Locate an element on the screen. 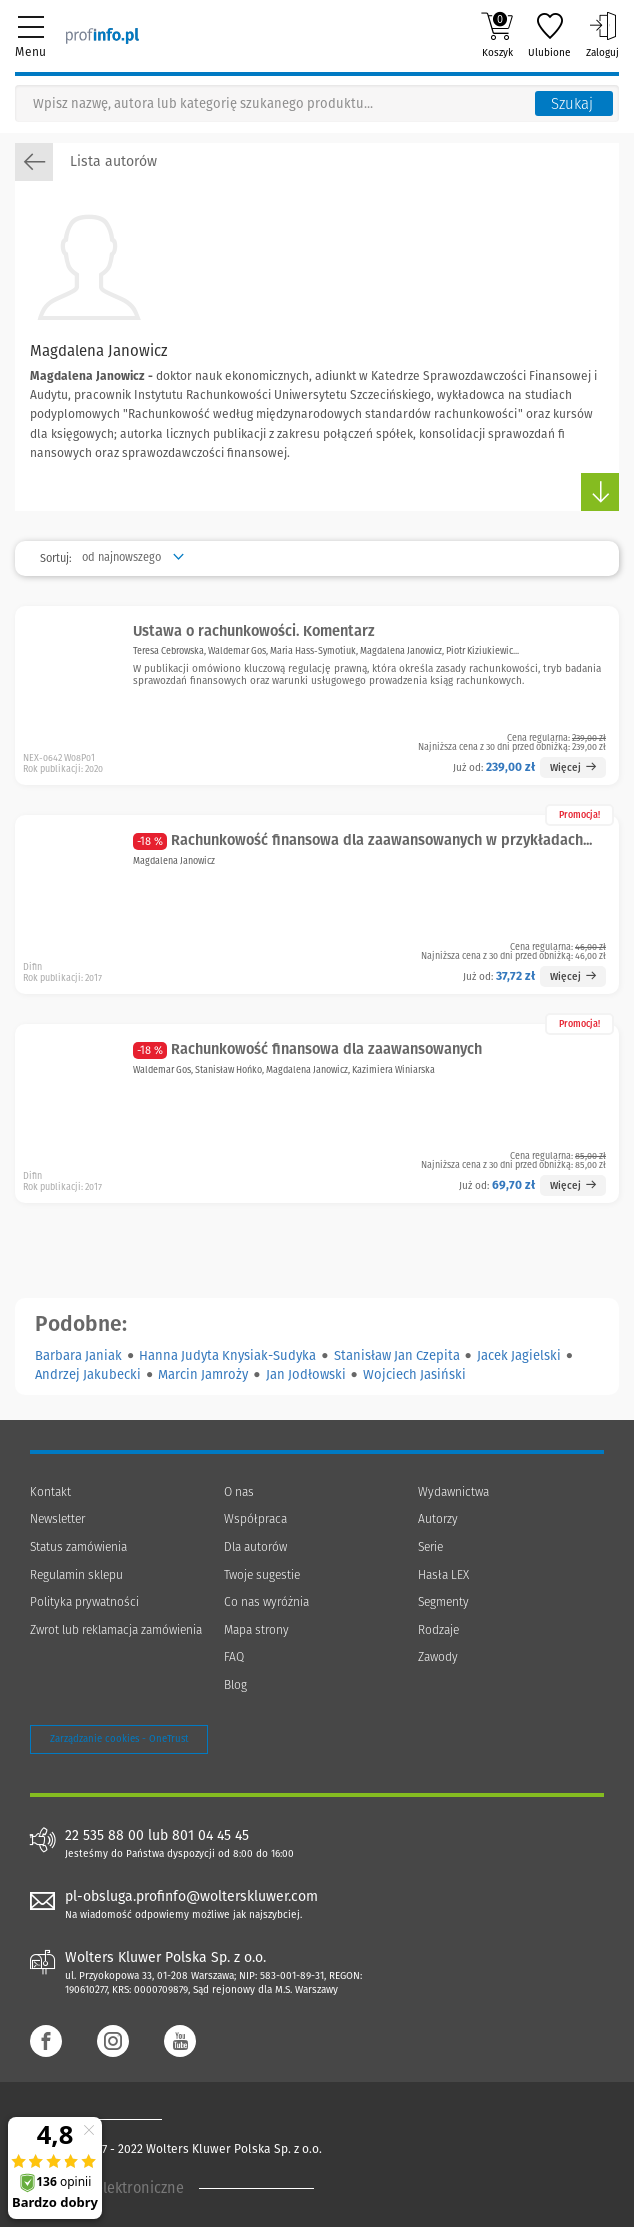 This screenshot has height=2227, width=634. Segmenty is located at coordinates (443, 1602).